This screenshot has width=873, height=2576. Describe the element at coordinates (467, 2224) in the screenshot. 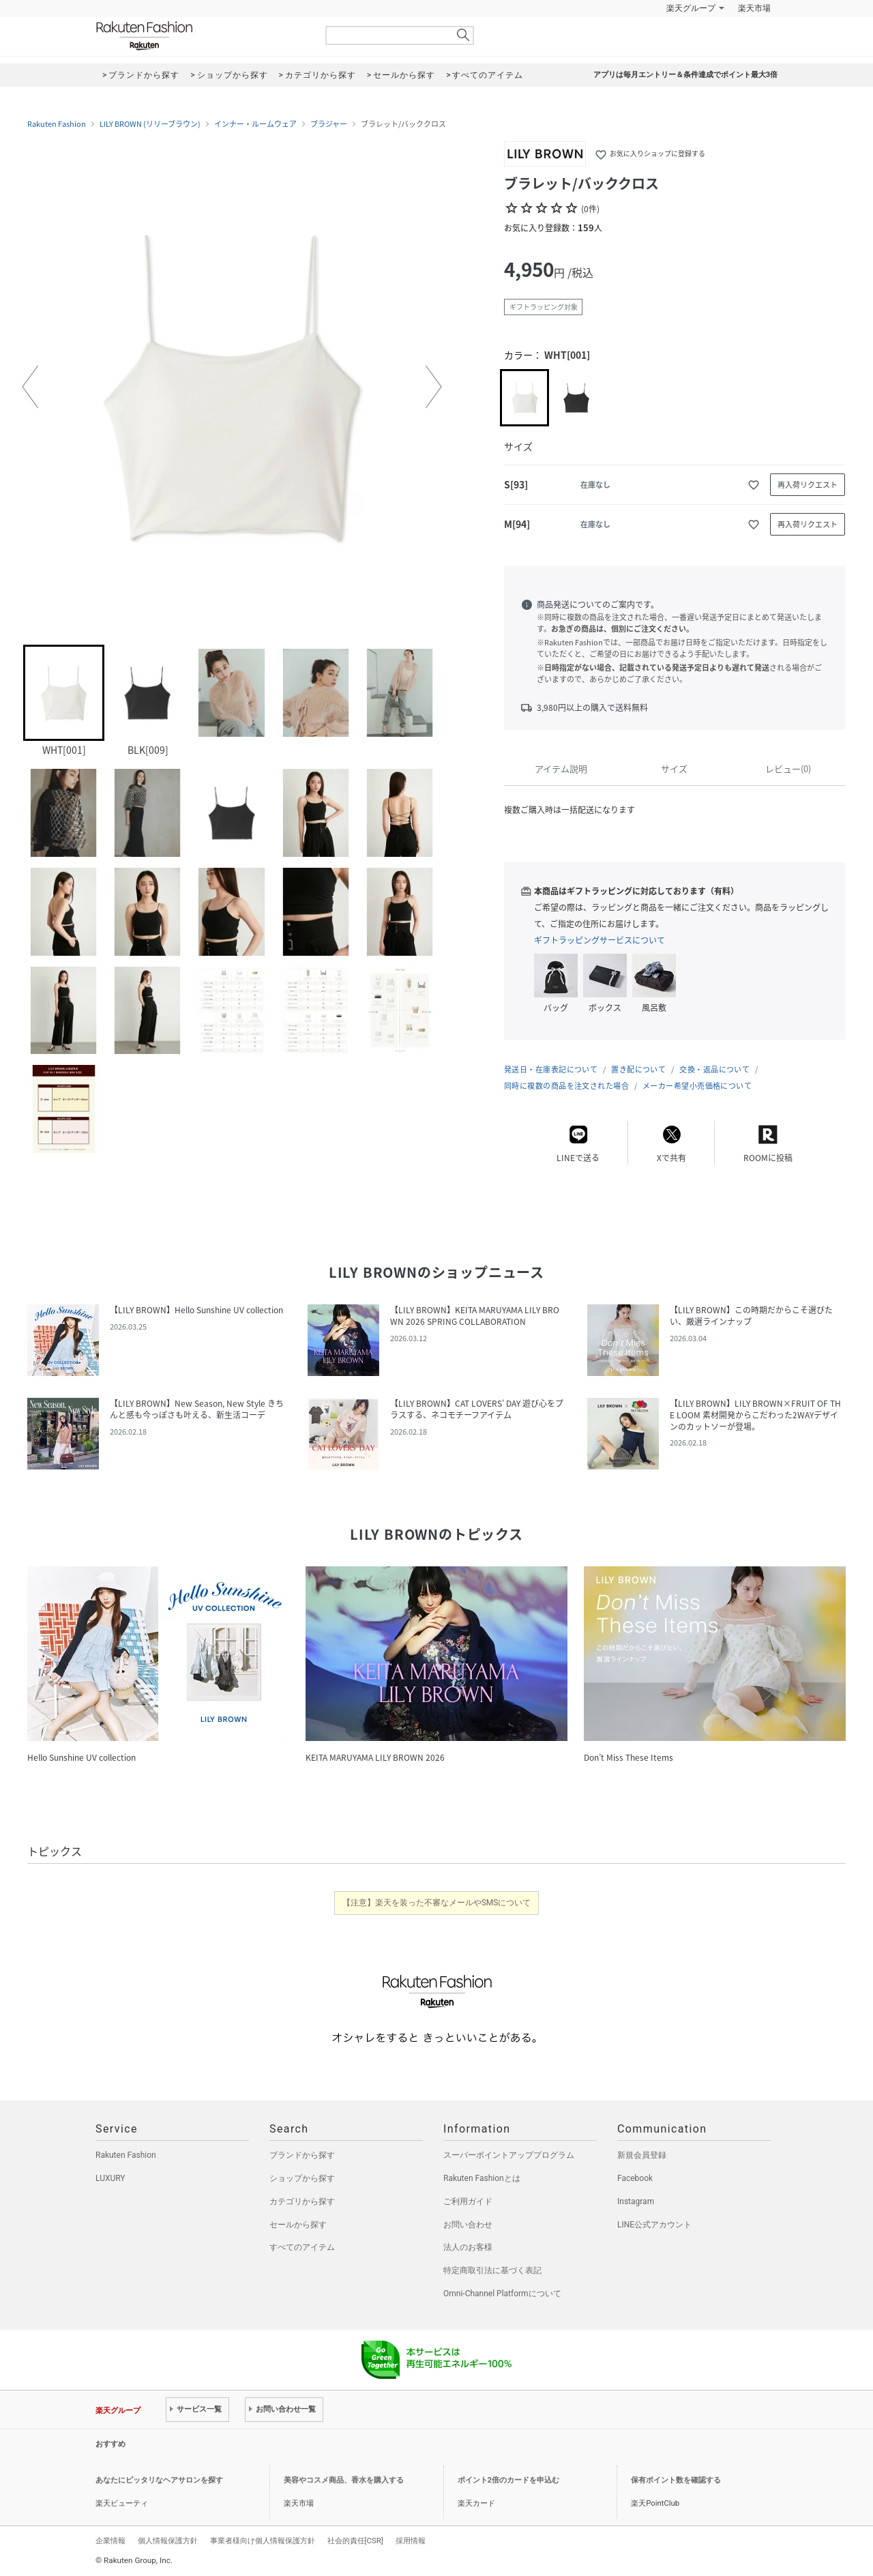

I see `お問い合わせ` at that location.